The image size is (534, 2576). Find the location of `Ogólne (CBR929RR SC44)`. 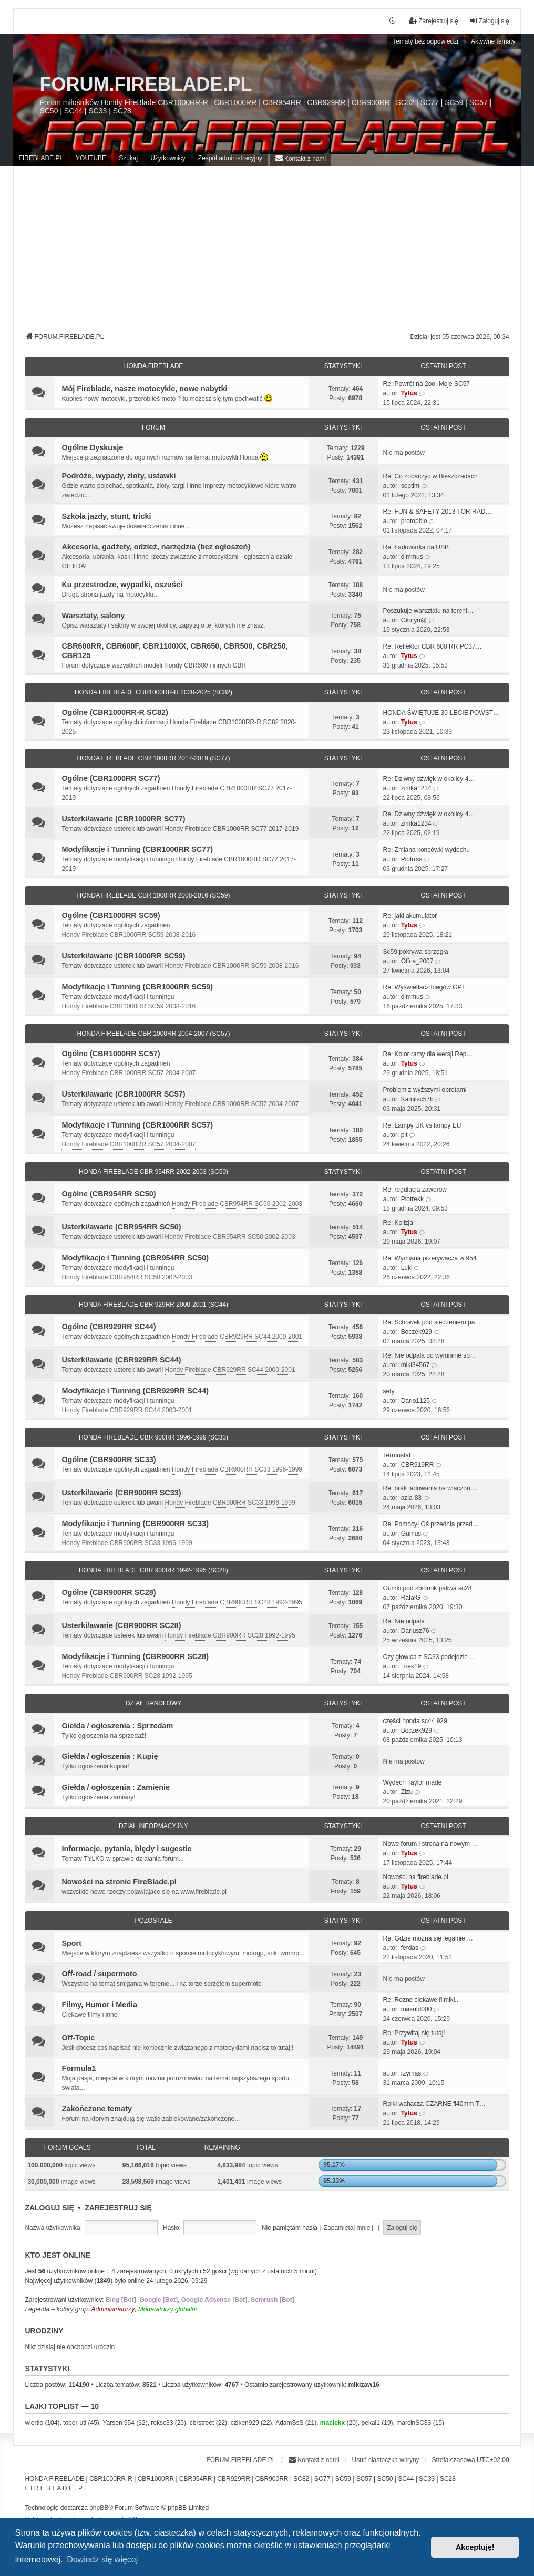

Ogólne (CBR929RR SC44) is located at coordinates (108, 1326).